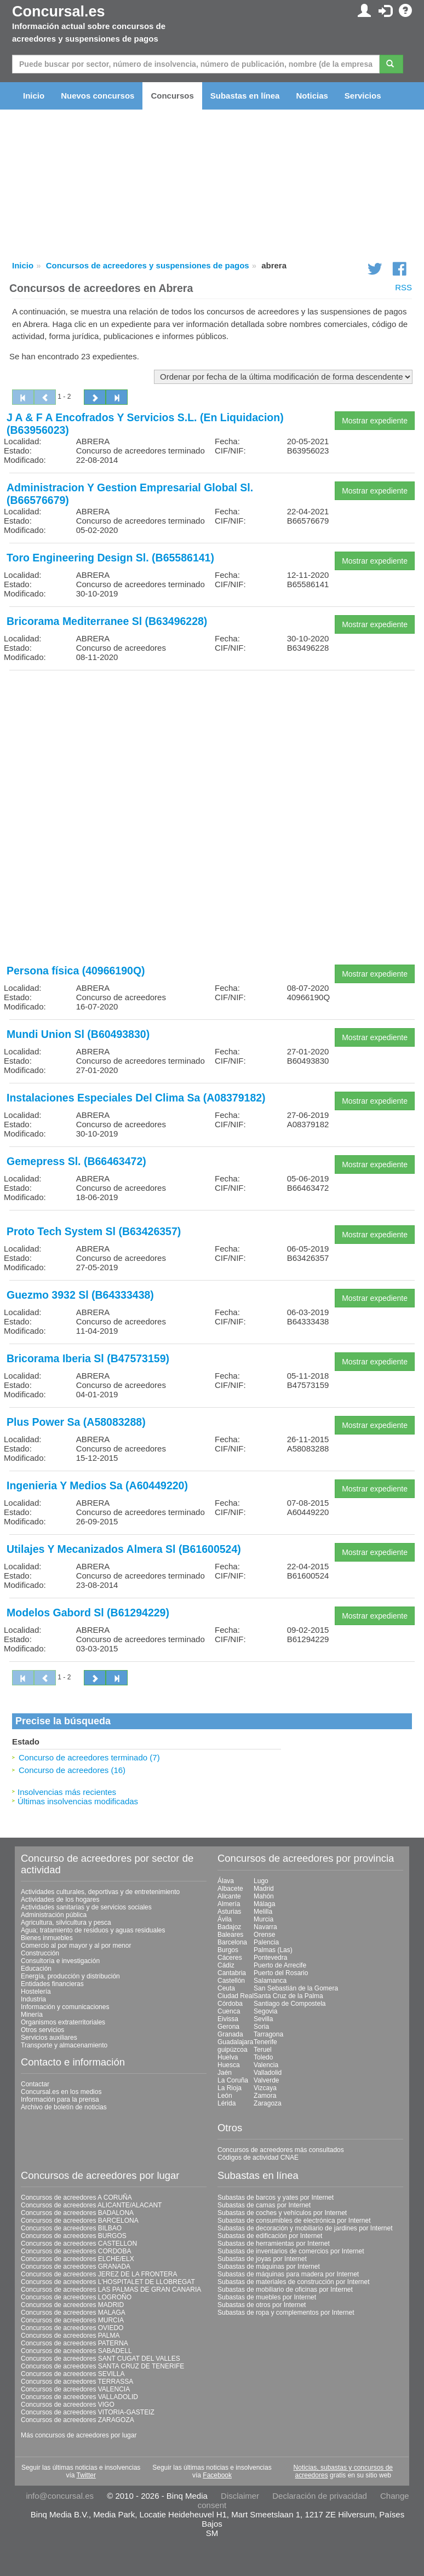 The width and height of the screenshot is (424, 2576). I want to click on Cuenca, so click(228, 2011).